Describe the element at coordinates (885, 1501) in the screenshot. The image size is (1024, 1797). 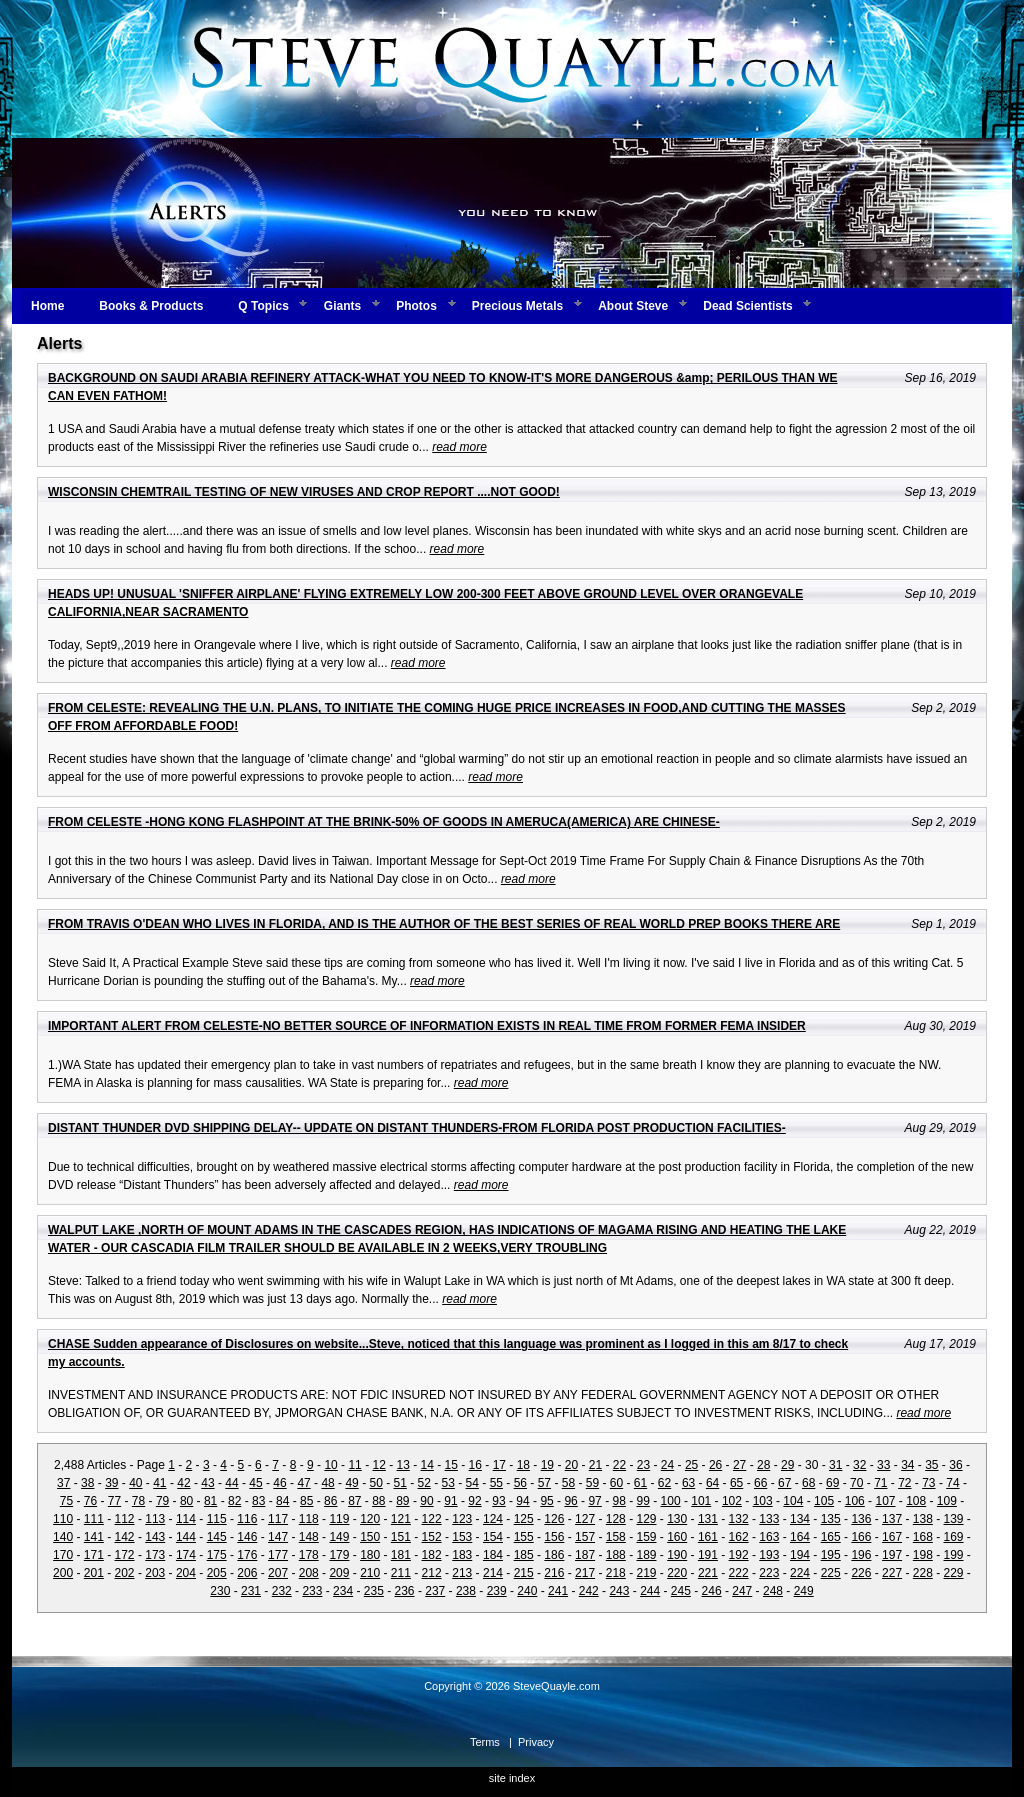
I see `107` at that location.